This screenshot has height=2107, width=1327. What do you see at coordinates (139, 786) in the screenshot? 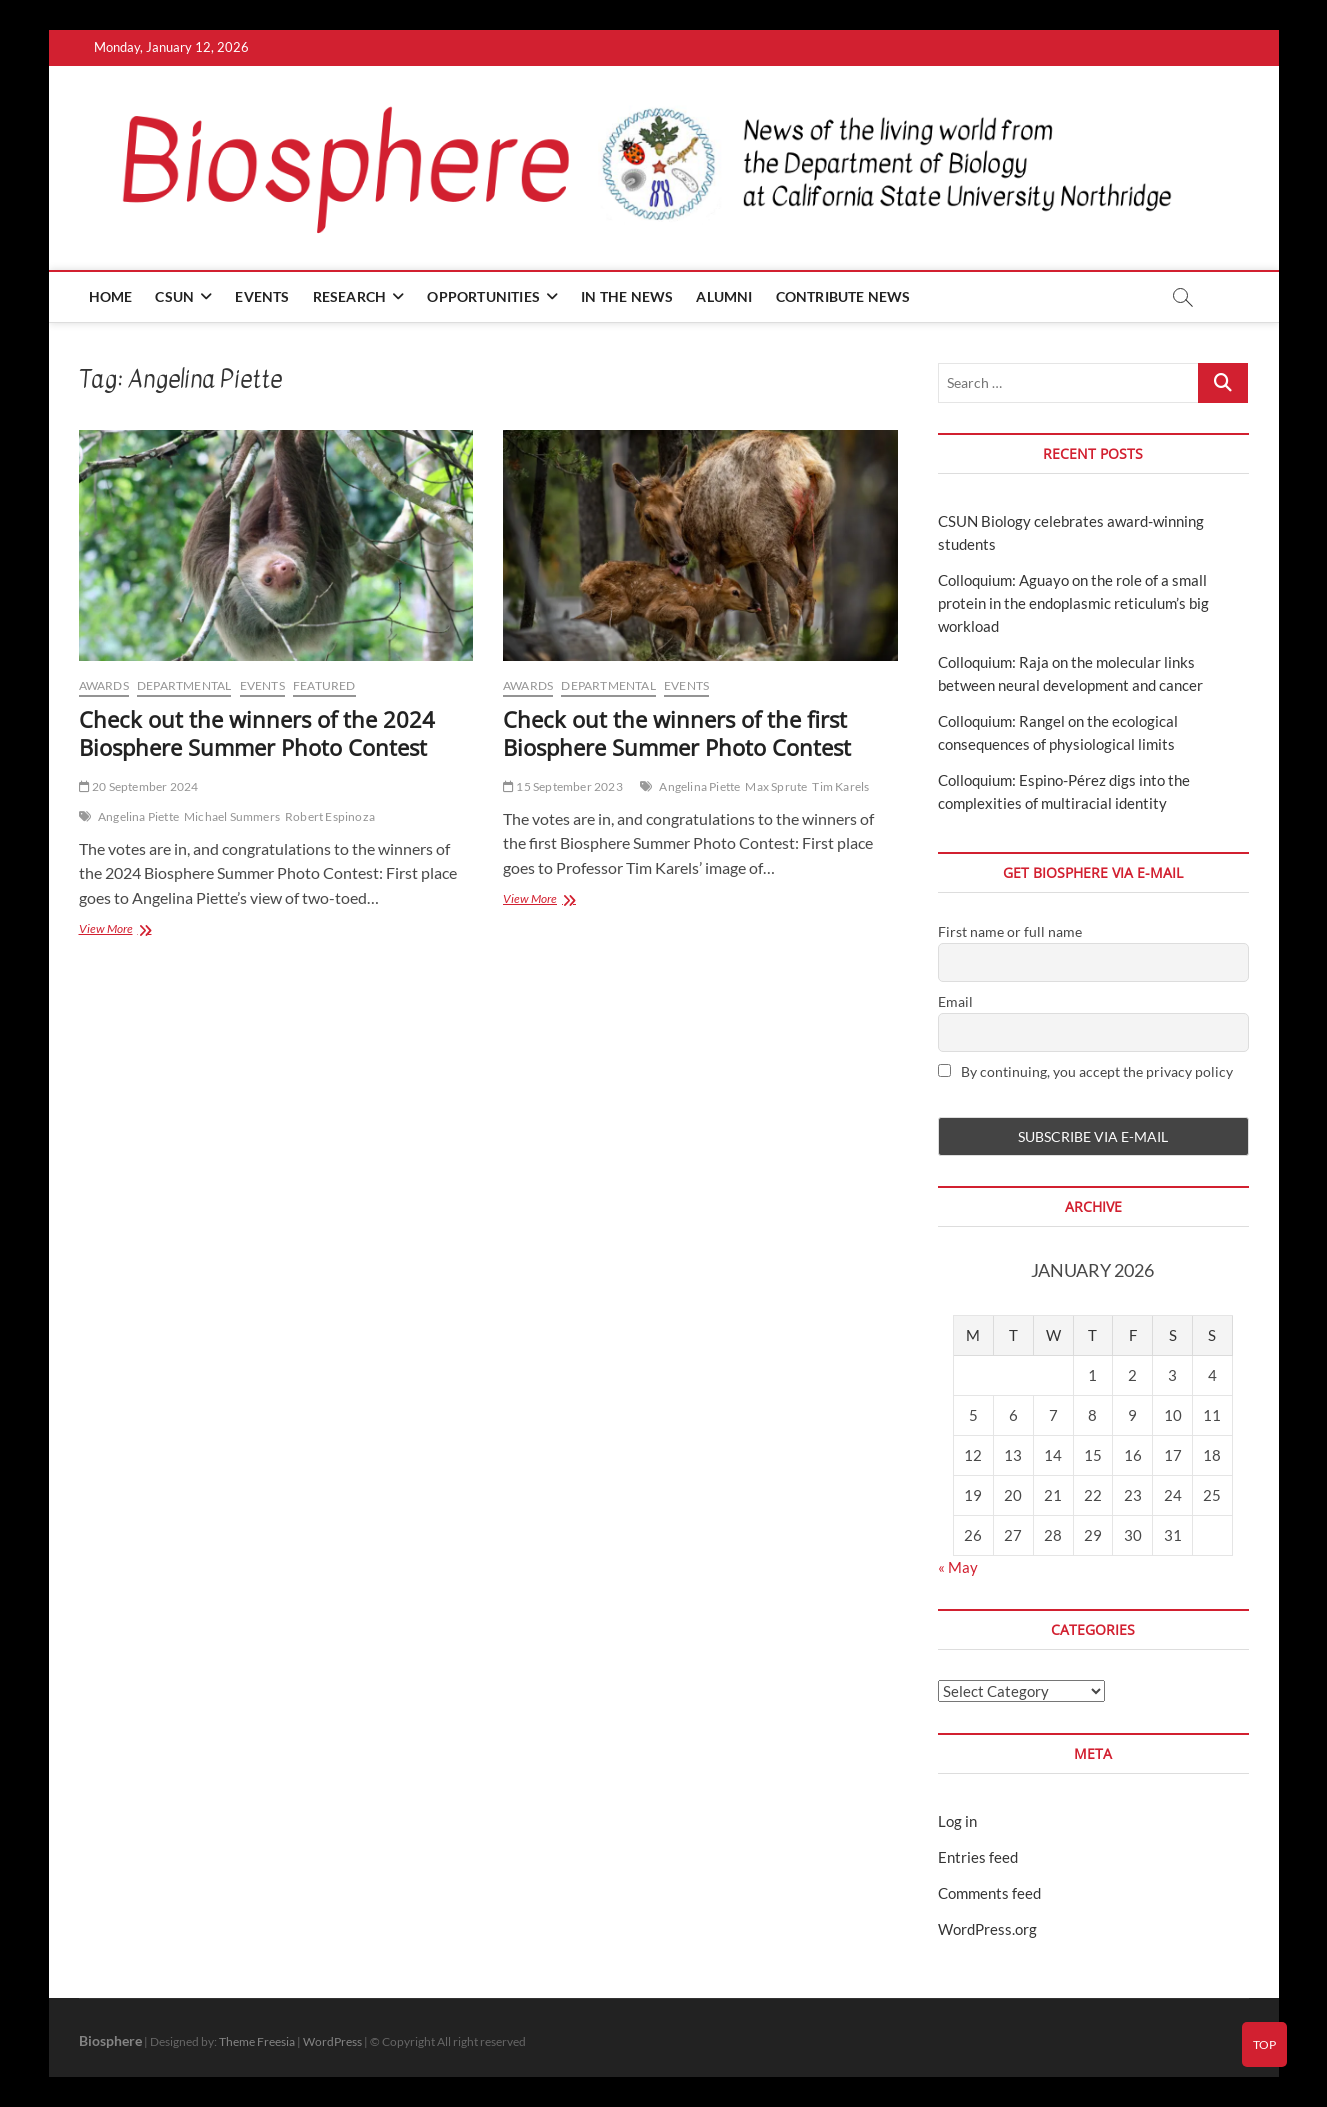
I see `20 September 2024` at bounding box center [139, 786].